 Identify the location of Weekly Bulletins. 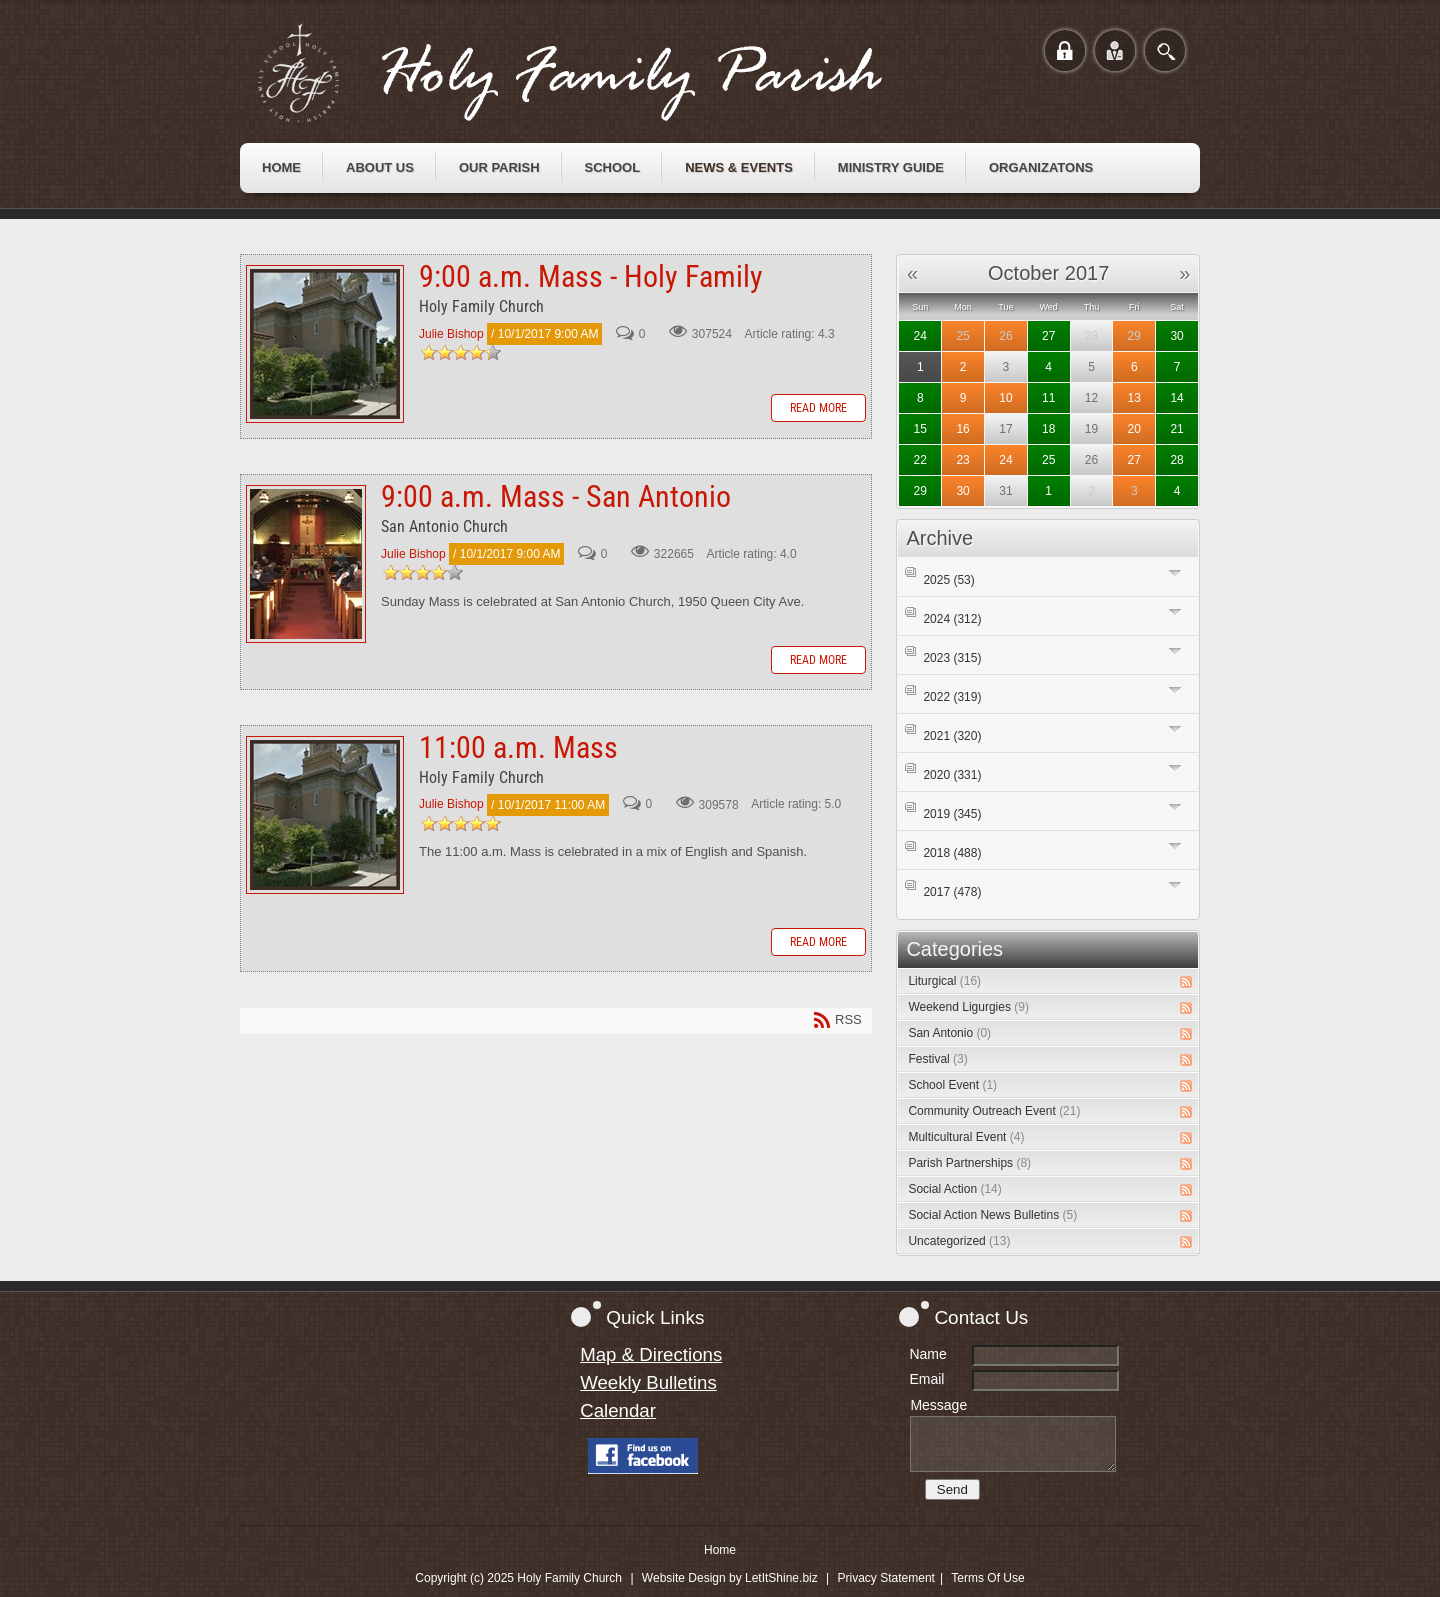
(648, 1382).